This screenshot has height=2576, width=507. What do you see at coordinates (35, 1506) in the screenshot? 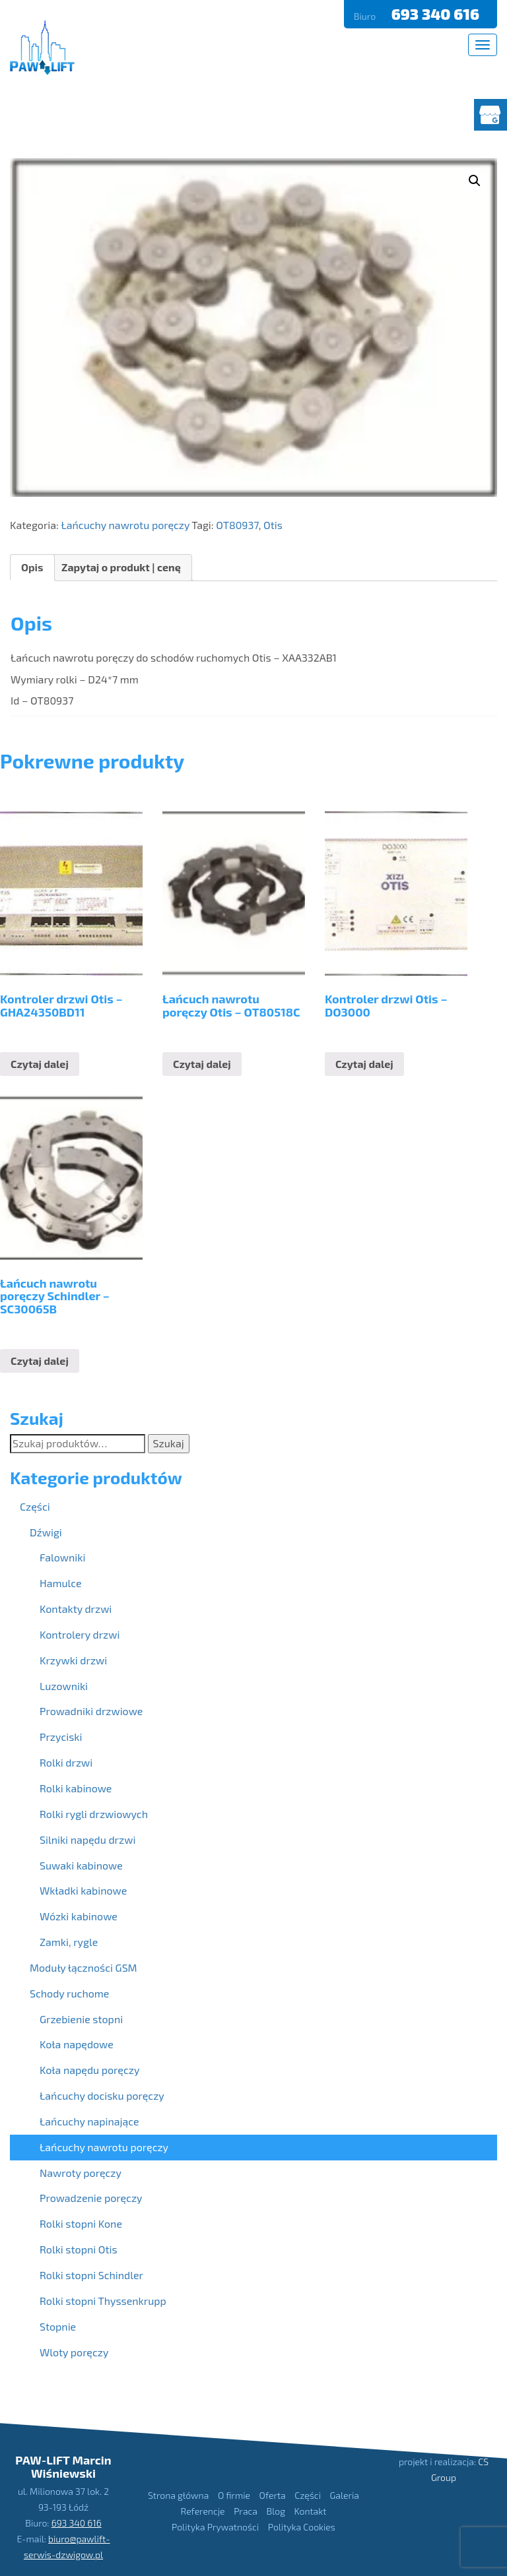
I see `Części` at bounding box center [35, 1506].